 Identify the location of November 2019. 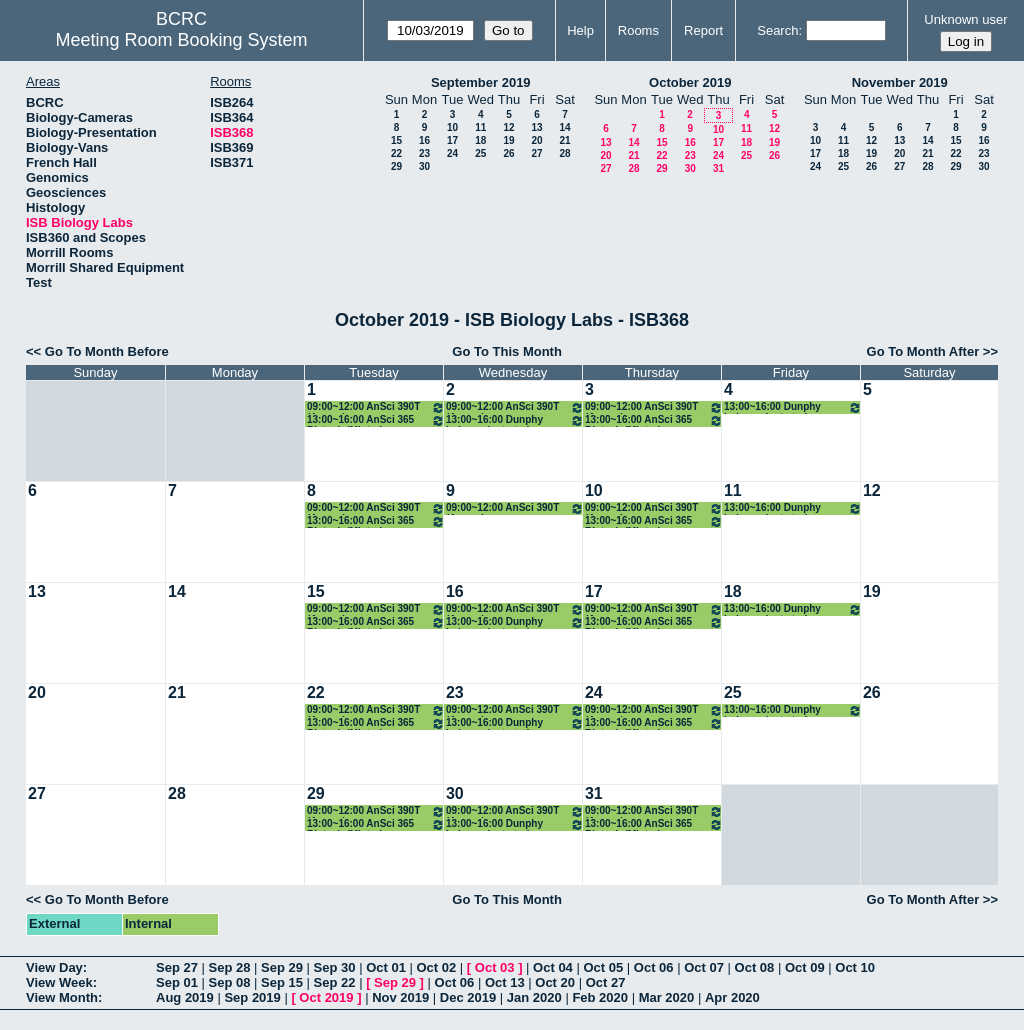
(900, 82).